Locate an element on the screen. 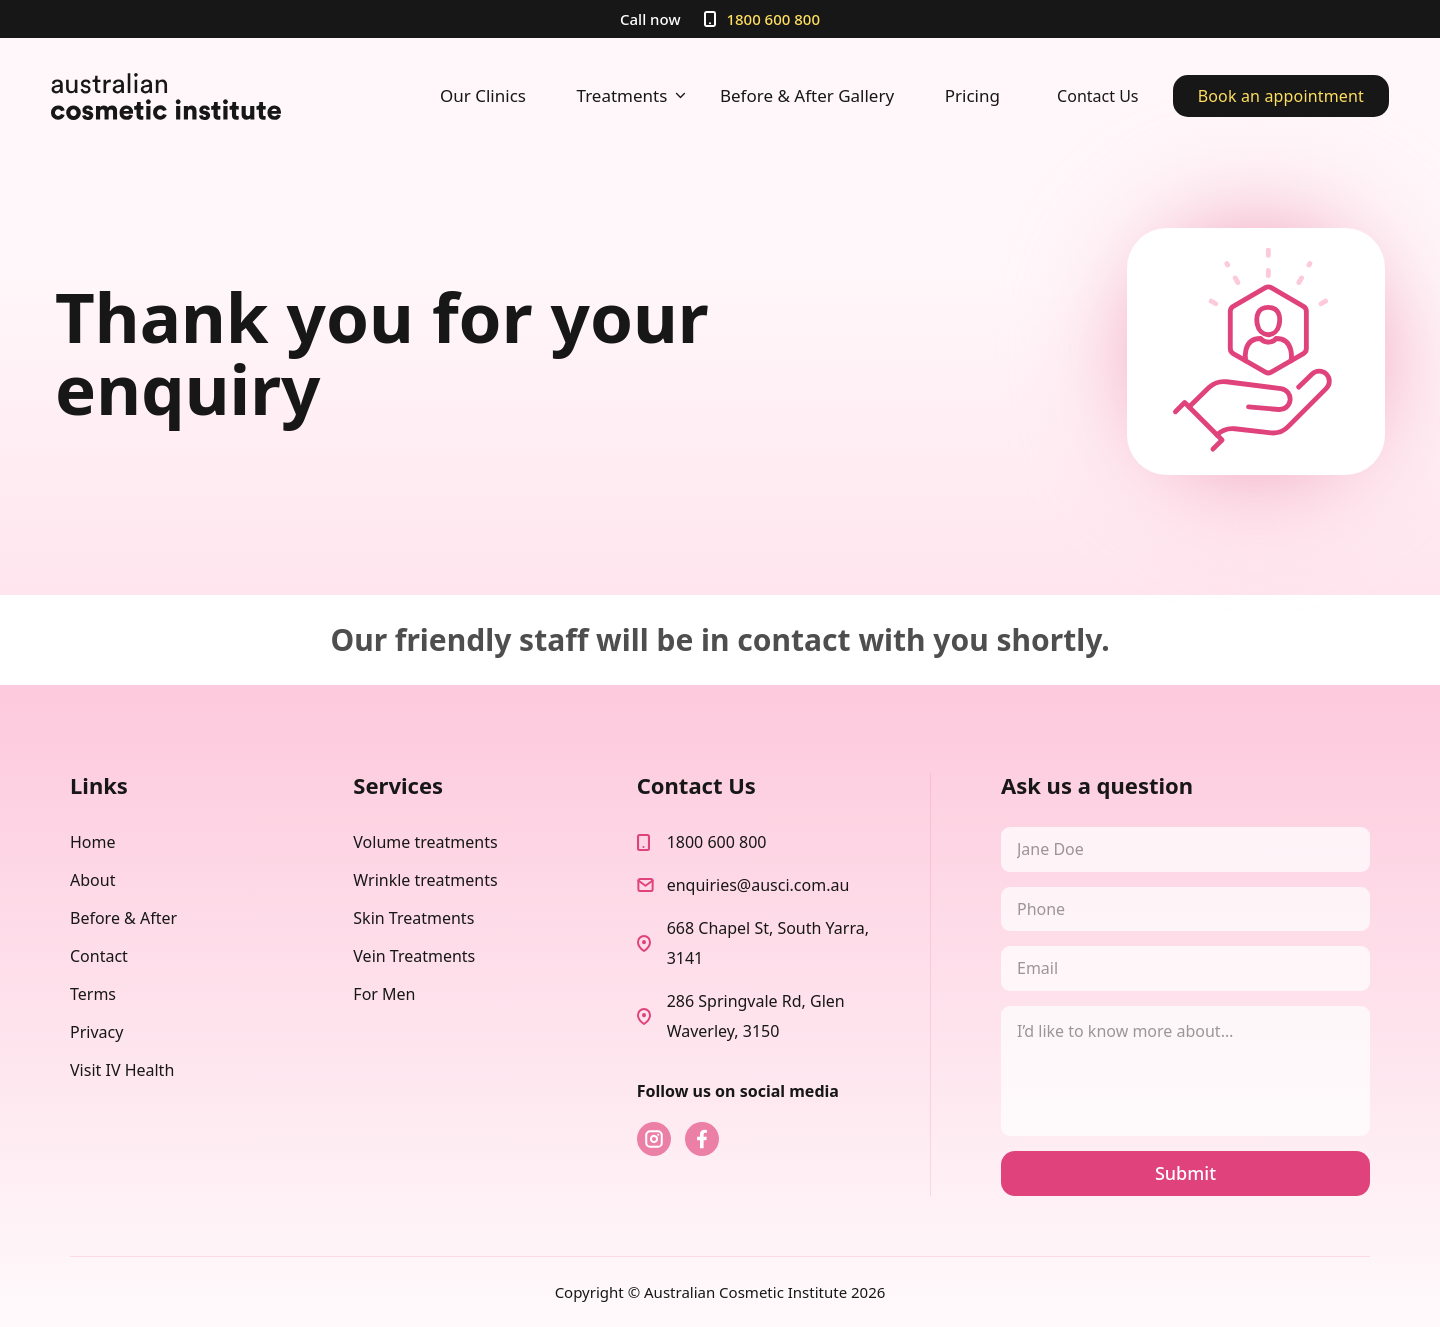 The height and width of the screenshot is (1327, 1440). Contact is located at coordinates (99, 956).